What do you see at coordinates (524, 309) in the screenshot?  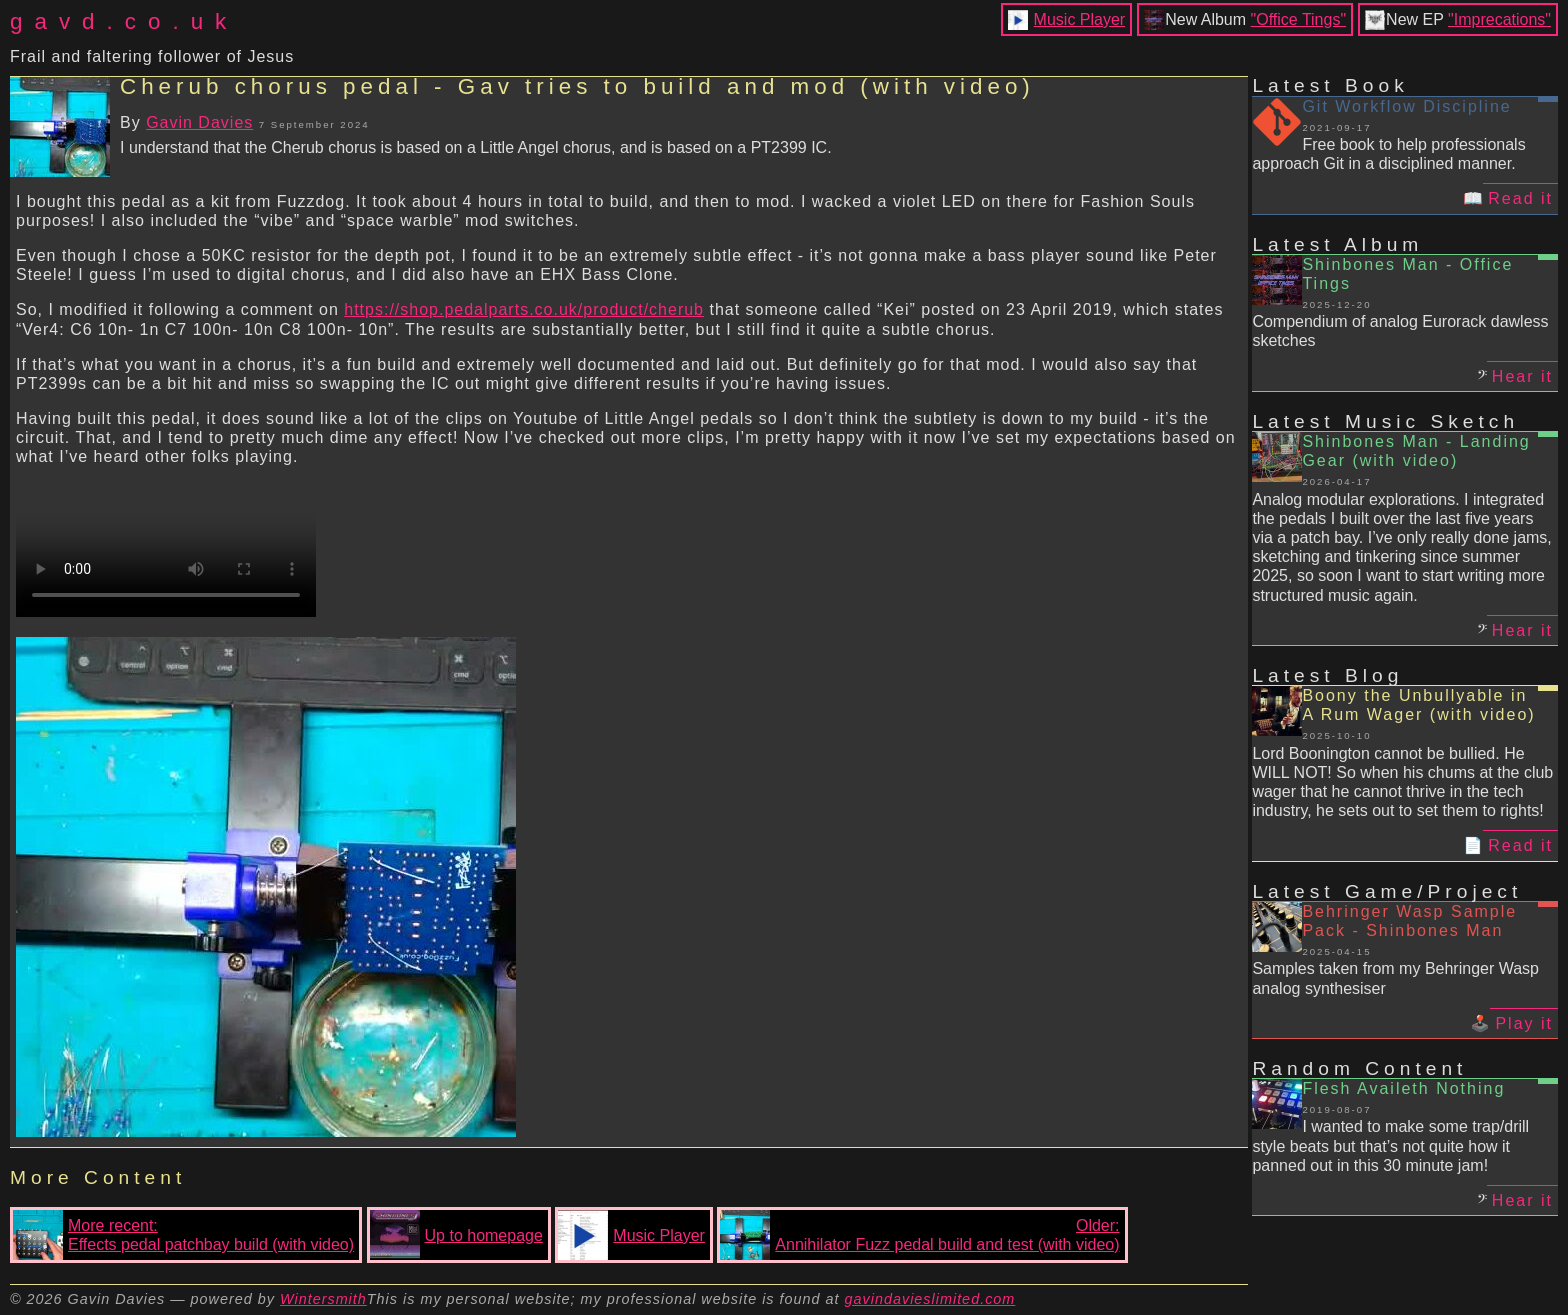 I see `https://shop.pedalparts.co.uk/product/cherub` at bounding box center [524, 309].